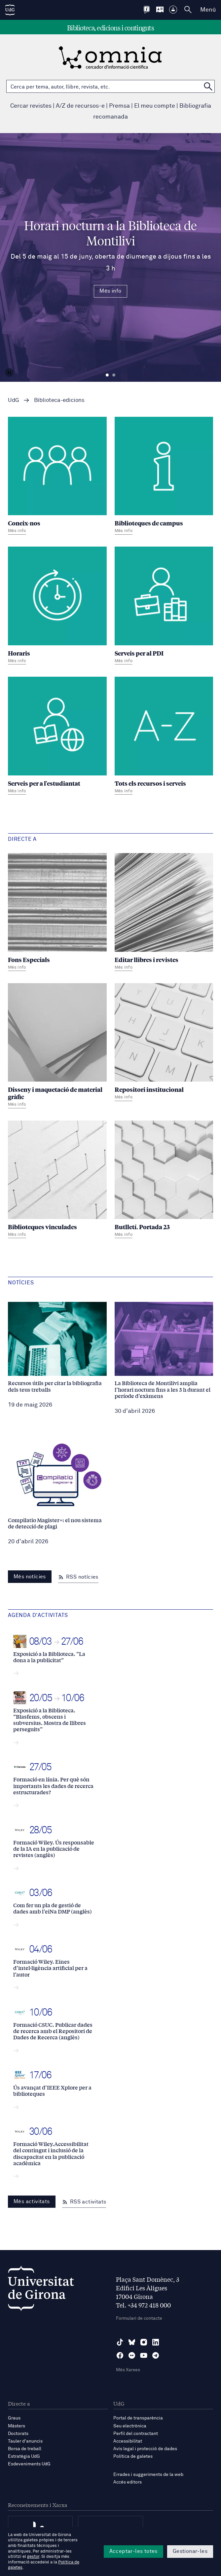 The width and height of the screenshot is (221, 2576). I want to click on Política de galetes, so click(133, 2456).